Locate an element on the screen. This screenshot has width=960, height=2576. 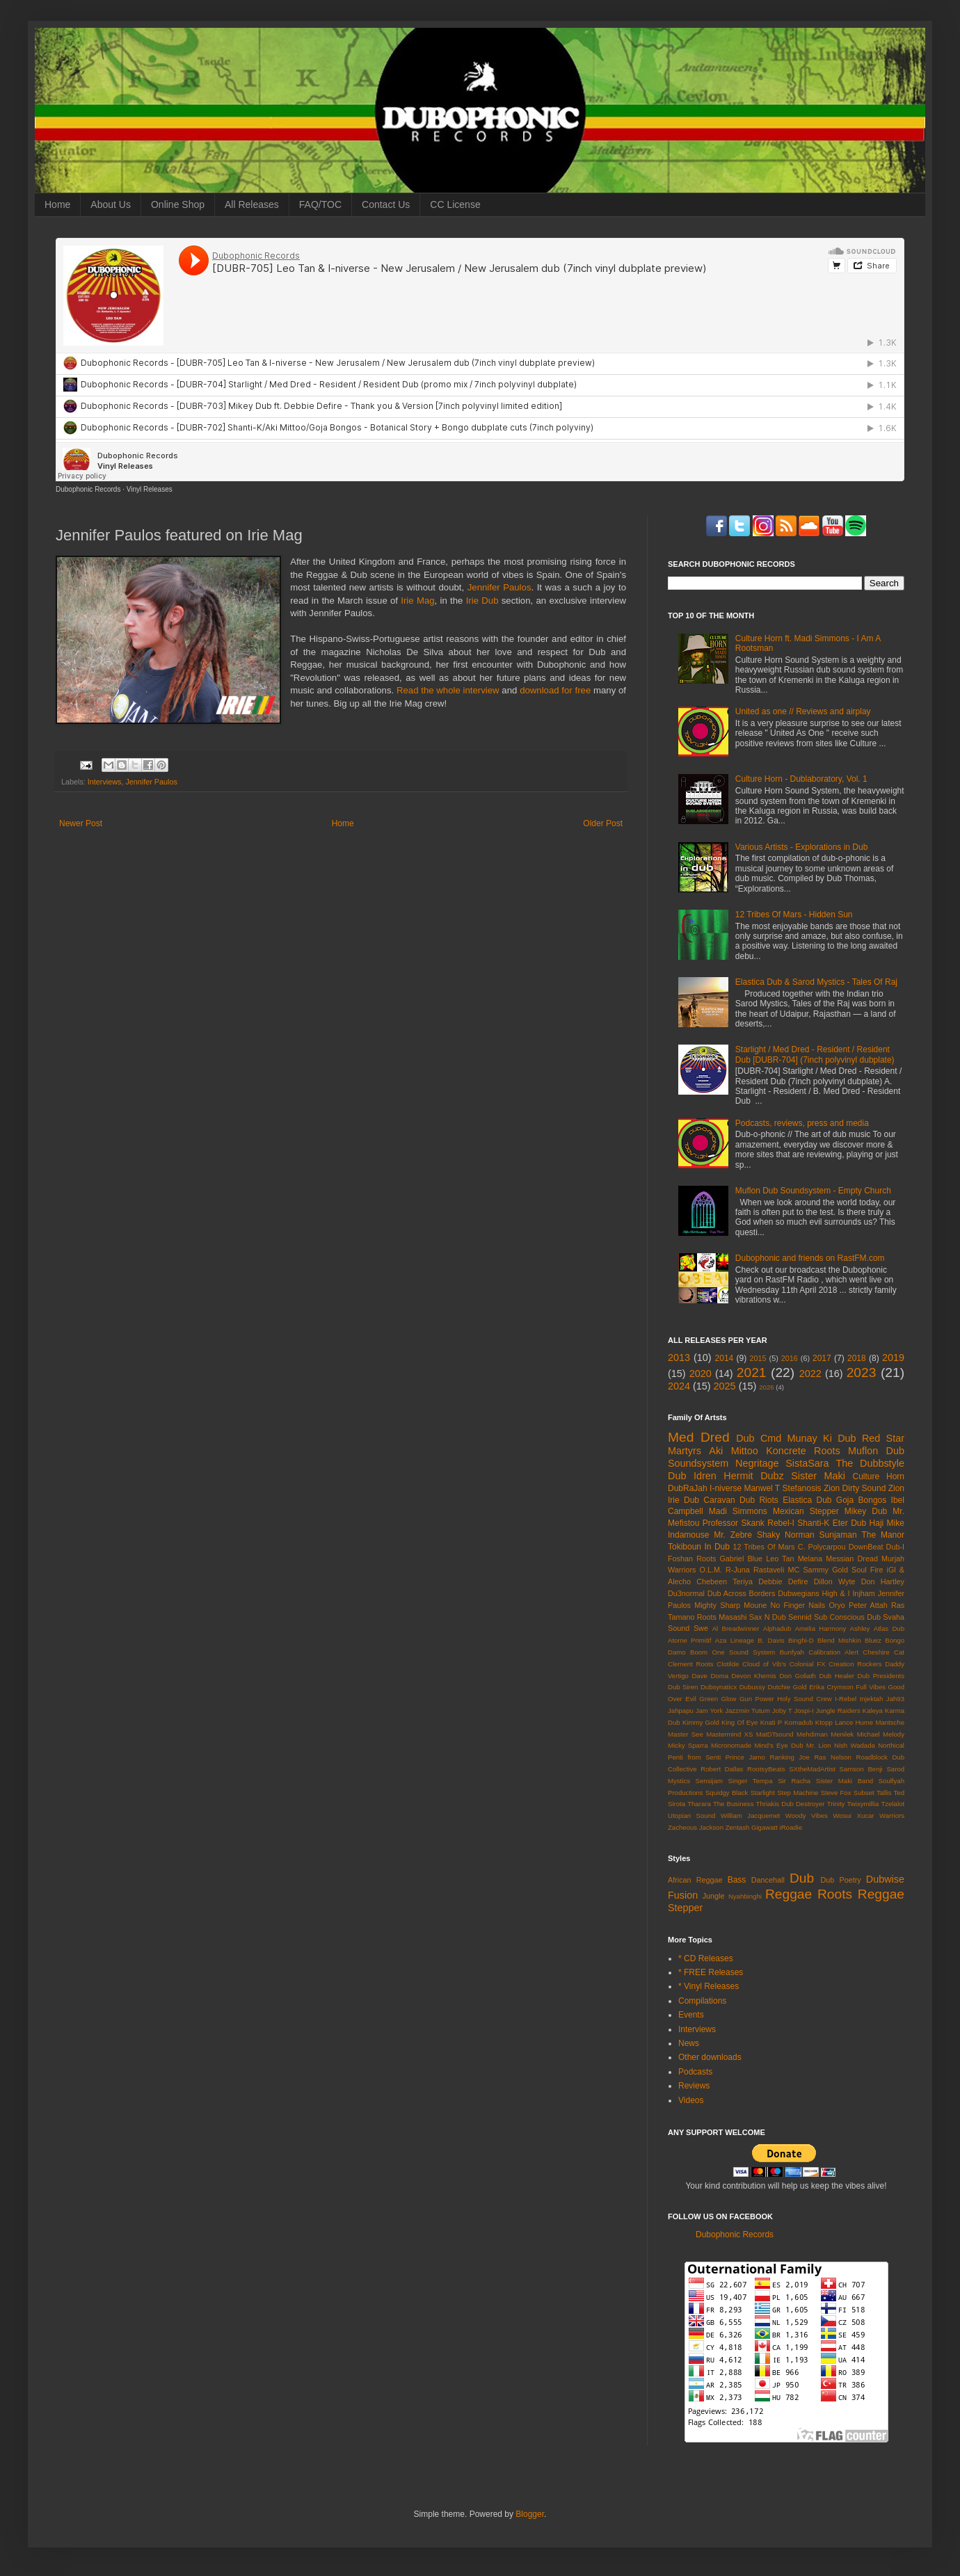
Sister Maki Band is located at coordinates (844, 1781).